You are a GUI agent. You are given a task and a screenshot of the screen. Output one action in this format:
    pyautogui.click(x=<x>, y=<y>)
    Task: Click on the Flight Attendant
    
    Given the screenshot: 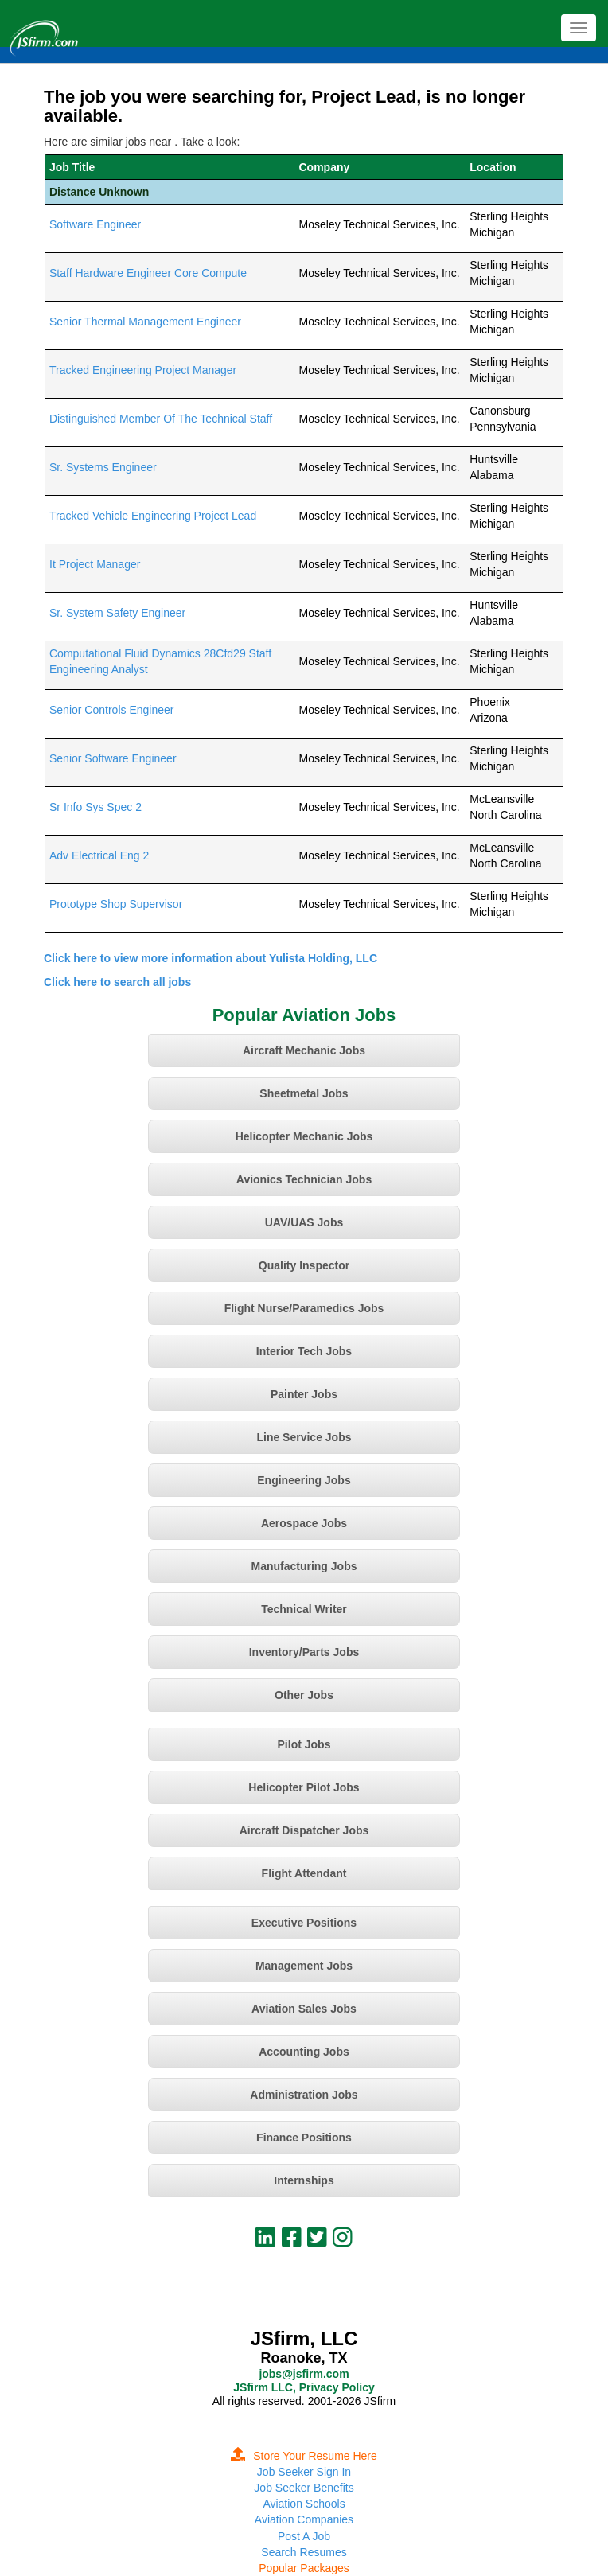 What is the action you would take?
    pyautogui.click(x=304, y=1873)
    